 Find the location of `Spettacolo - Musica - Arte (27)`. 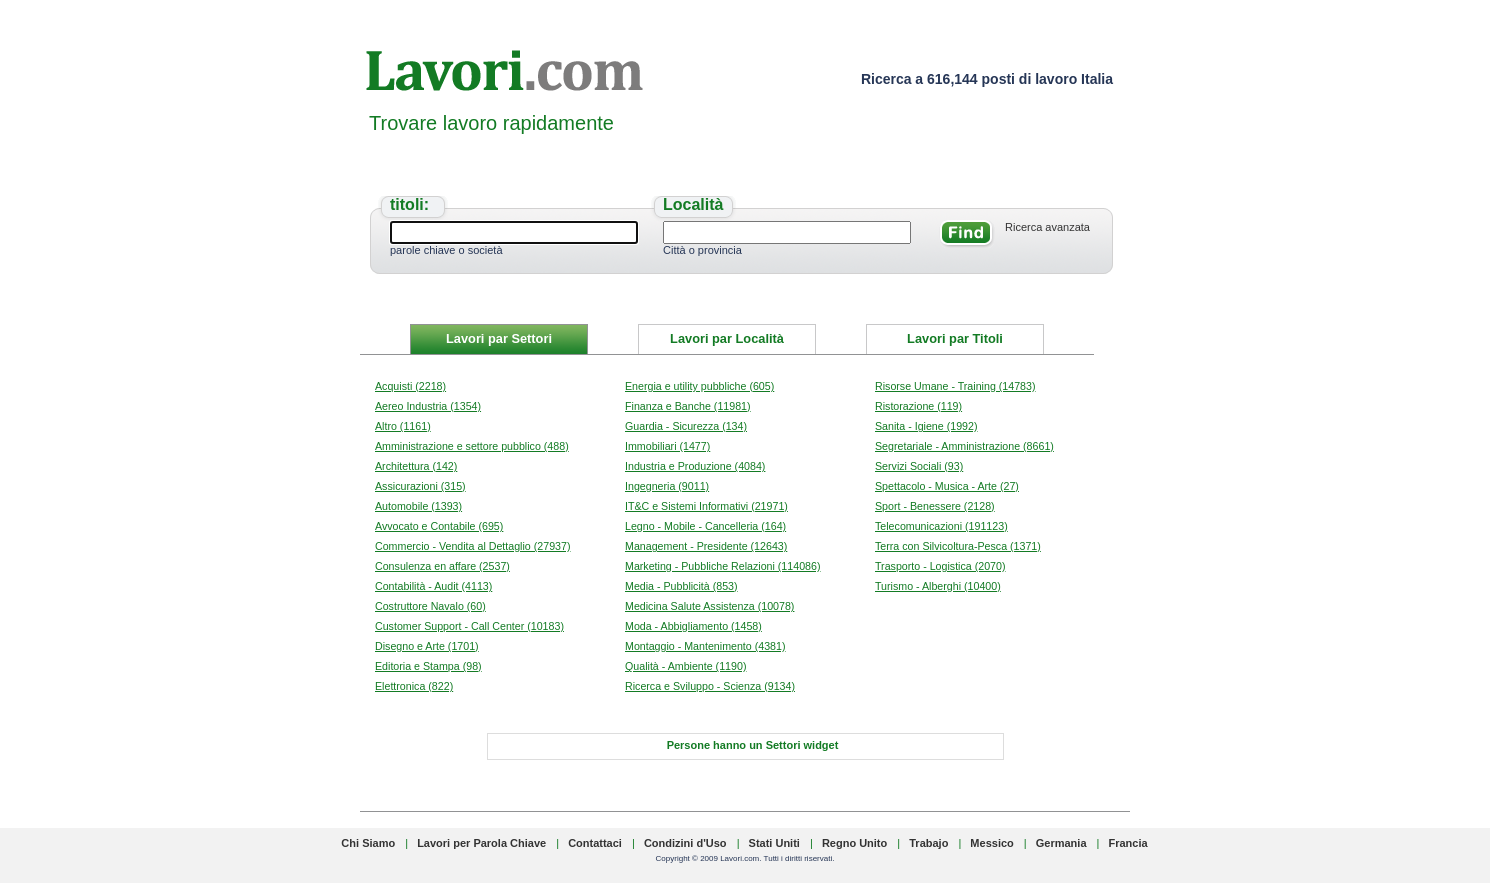

Spettacolo - Musica - Arte (27) is located at coordinates (947, 486).